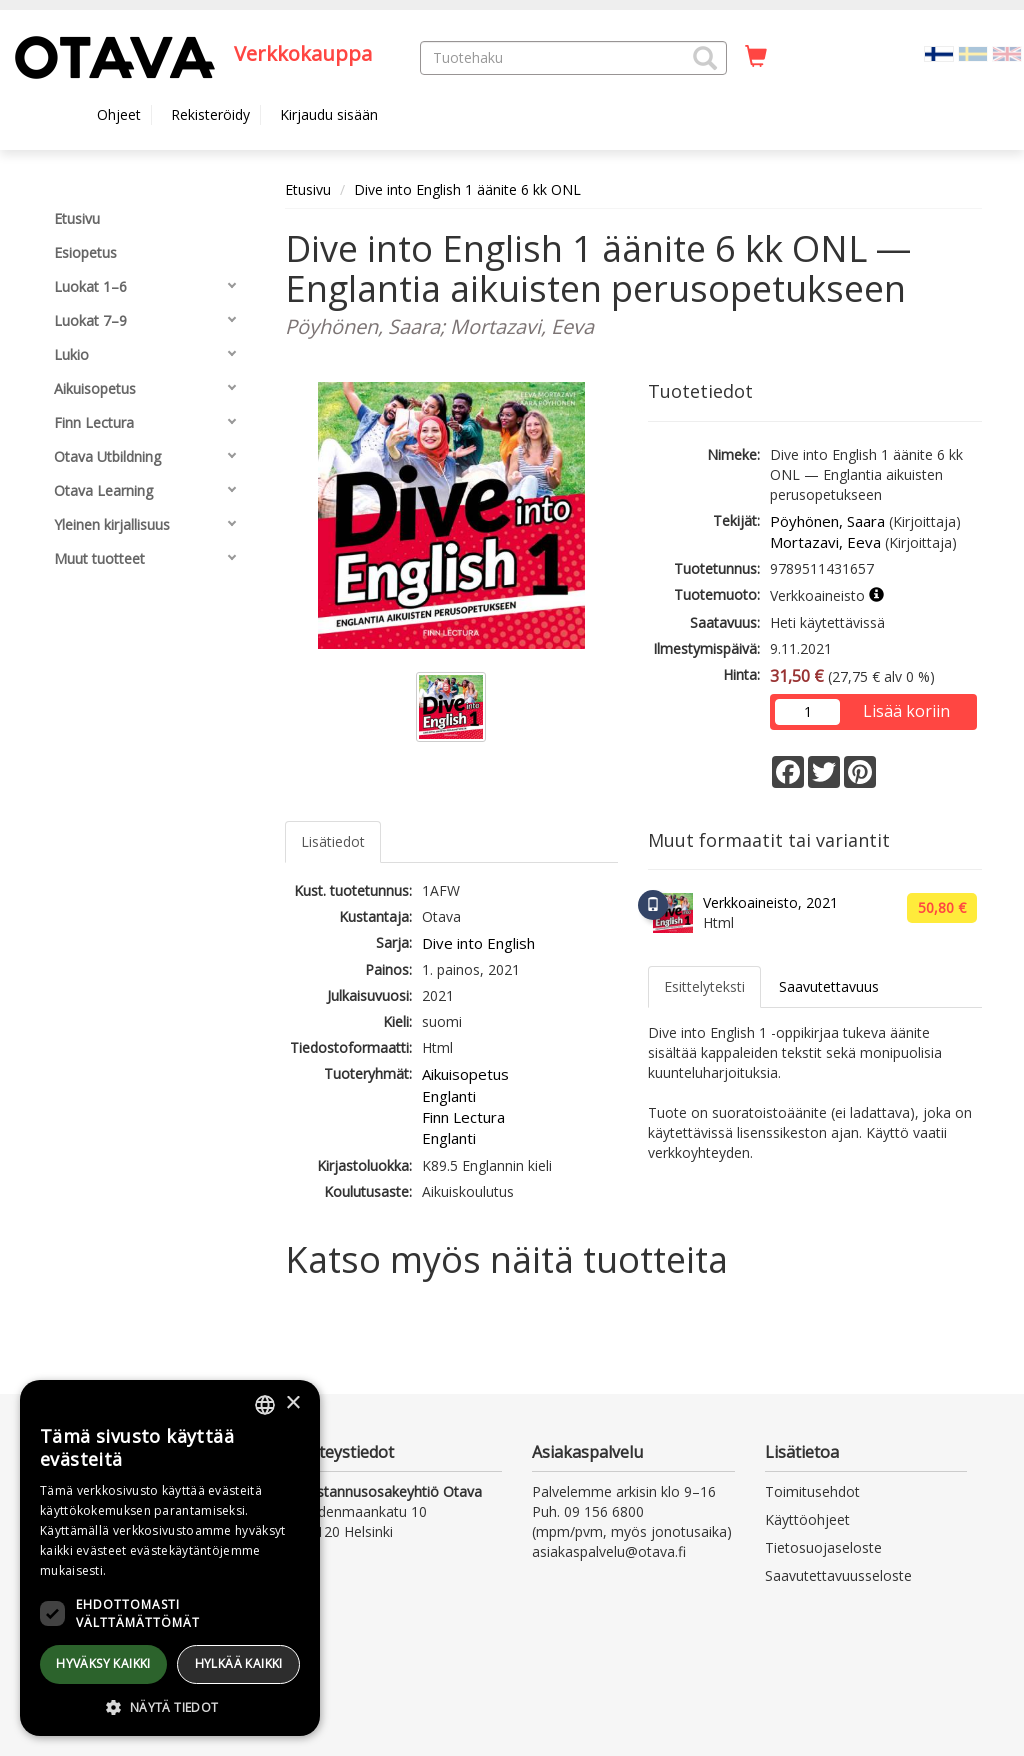 Image resolution: width=1024 pixels, height=1756 pixels. What do you see at coordinates (308, 189) in the screenshot?
I see `Etusivu` at bounding box center [308, 189].